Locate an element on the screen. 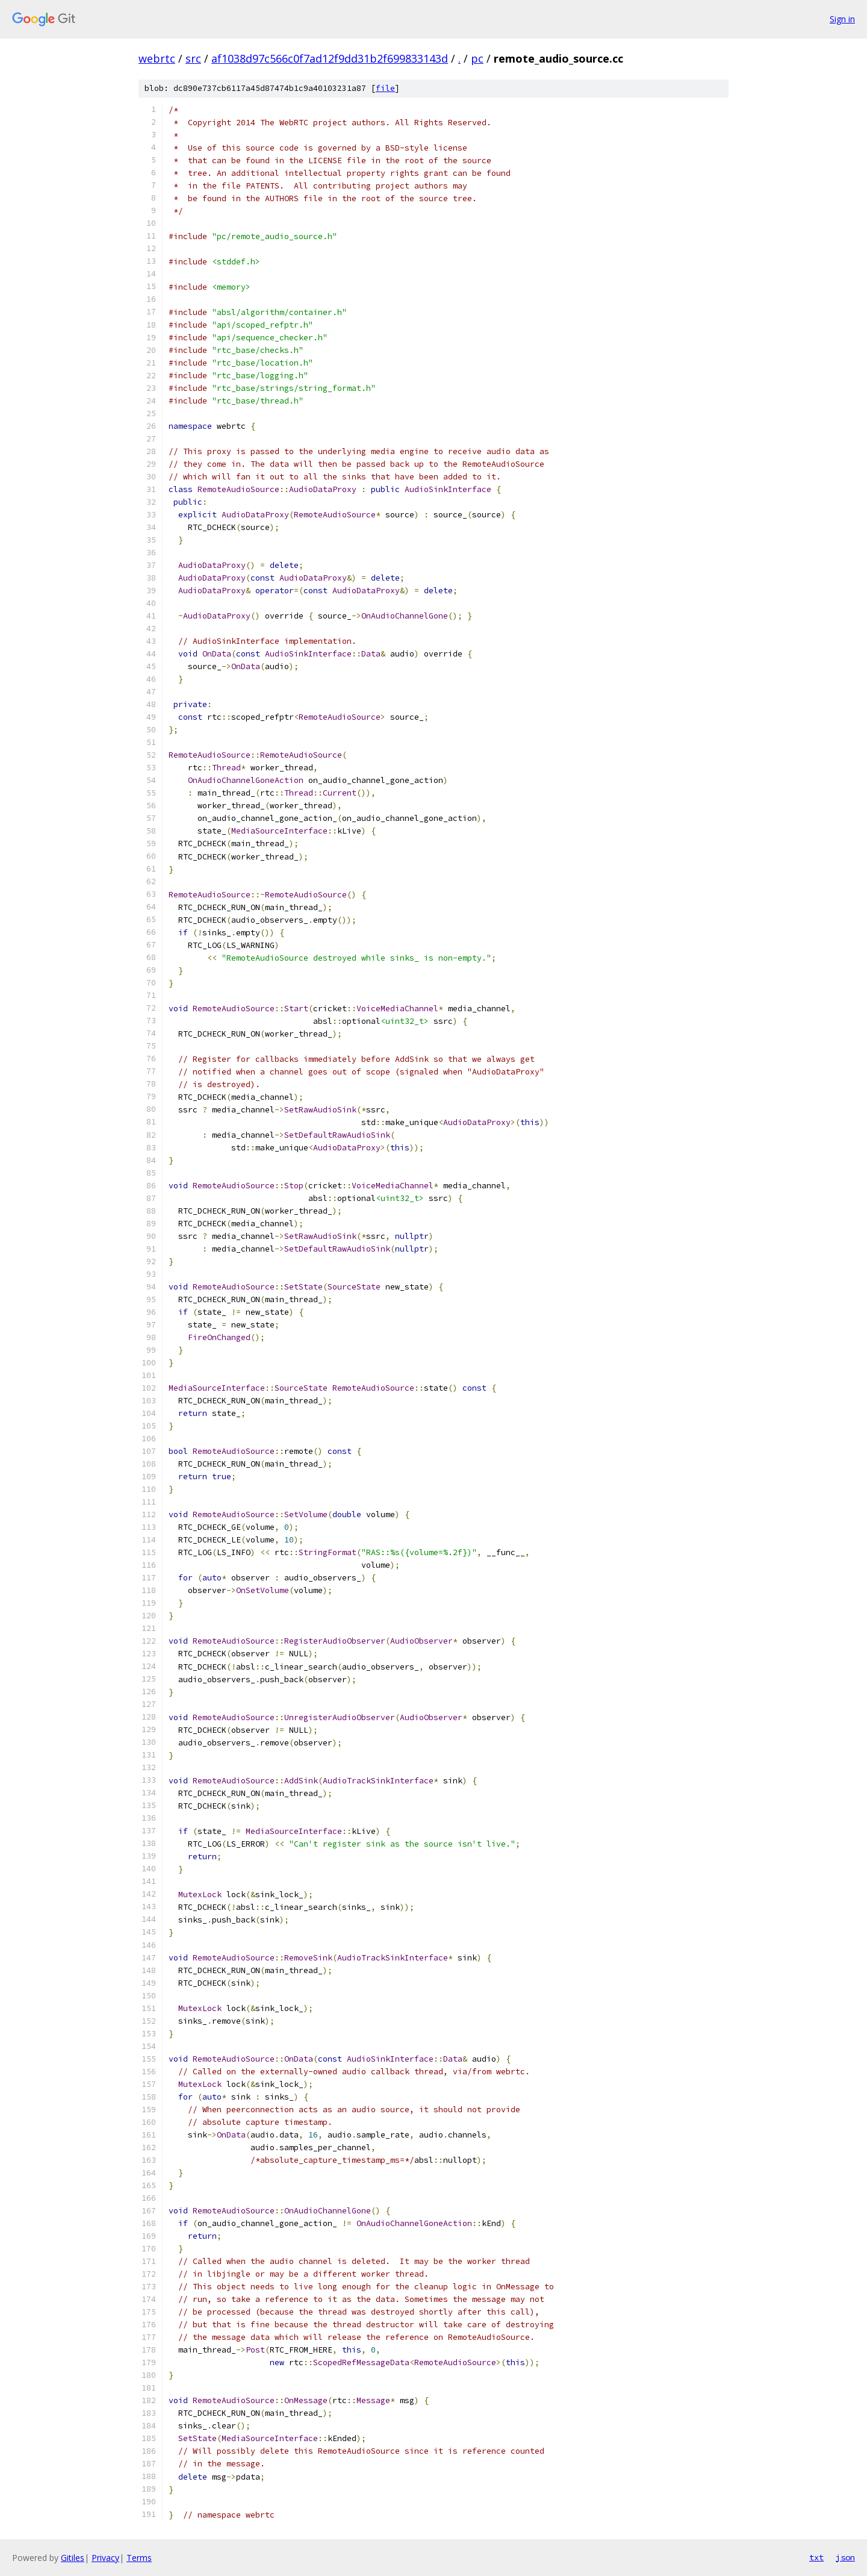 The height and width of the screenshot is (2576, 867). Terms is located at coordinates (139, 2557).